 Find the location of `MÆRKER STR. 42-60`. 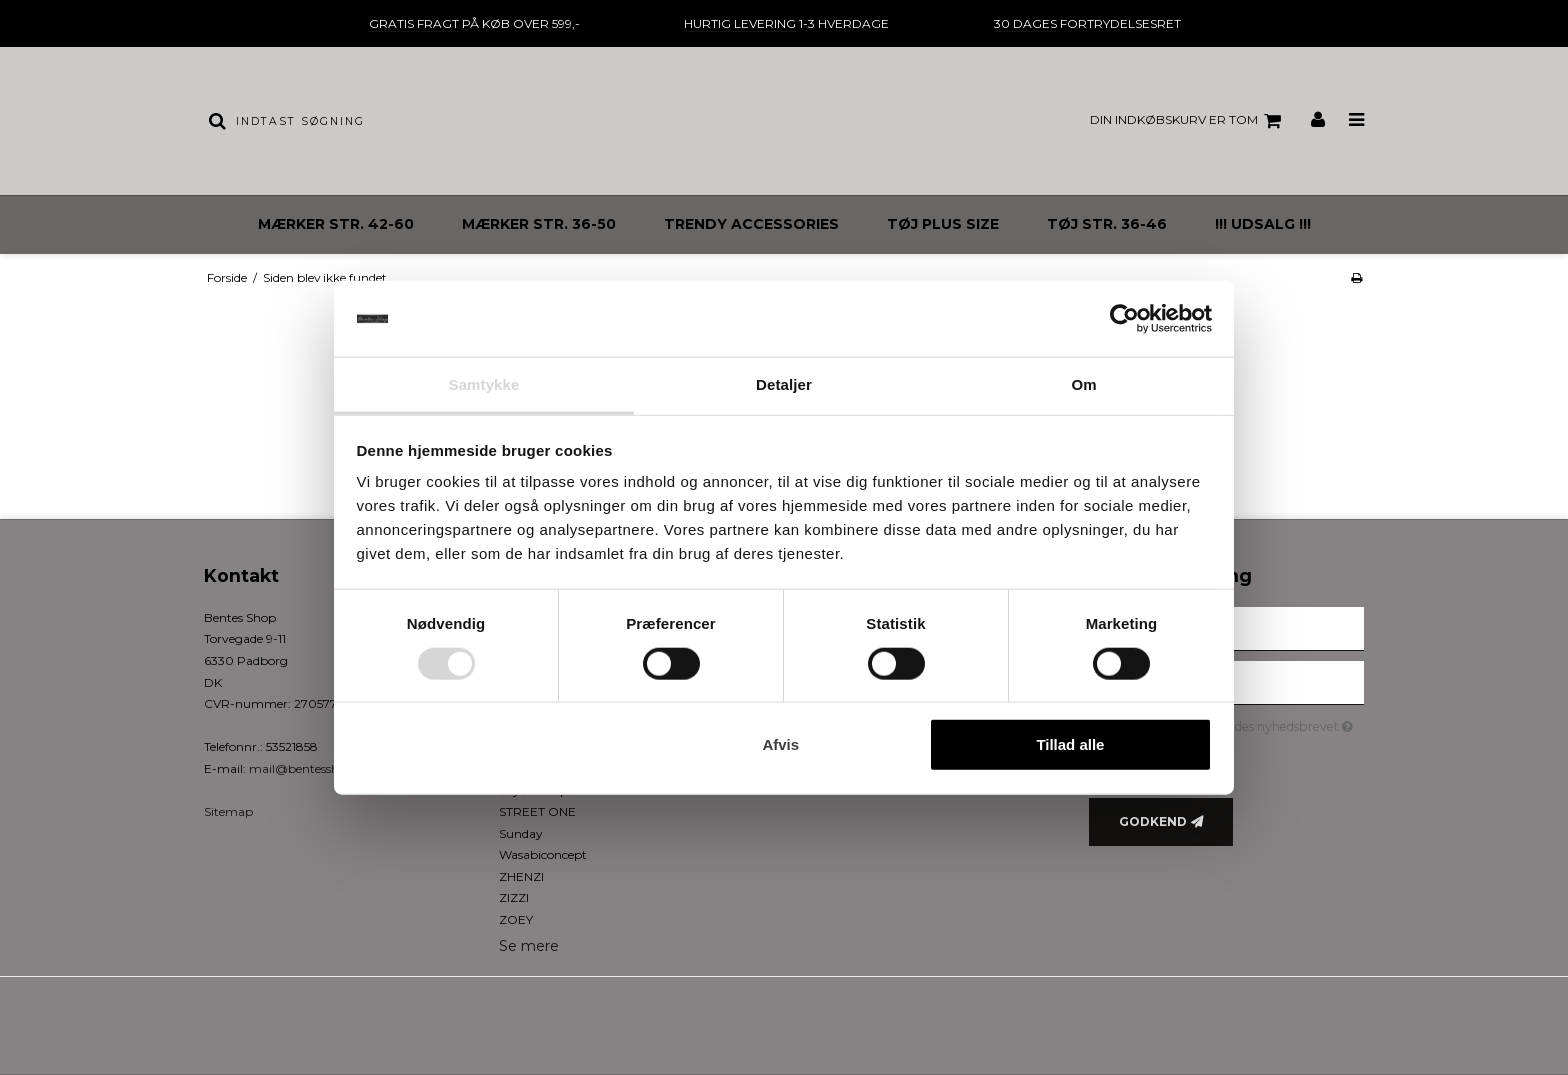

MÆRKER STR. 42-60 is located at coordinates (336, 224).